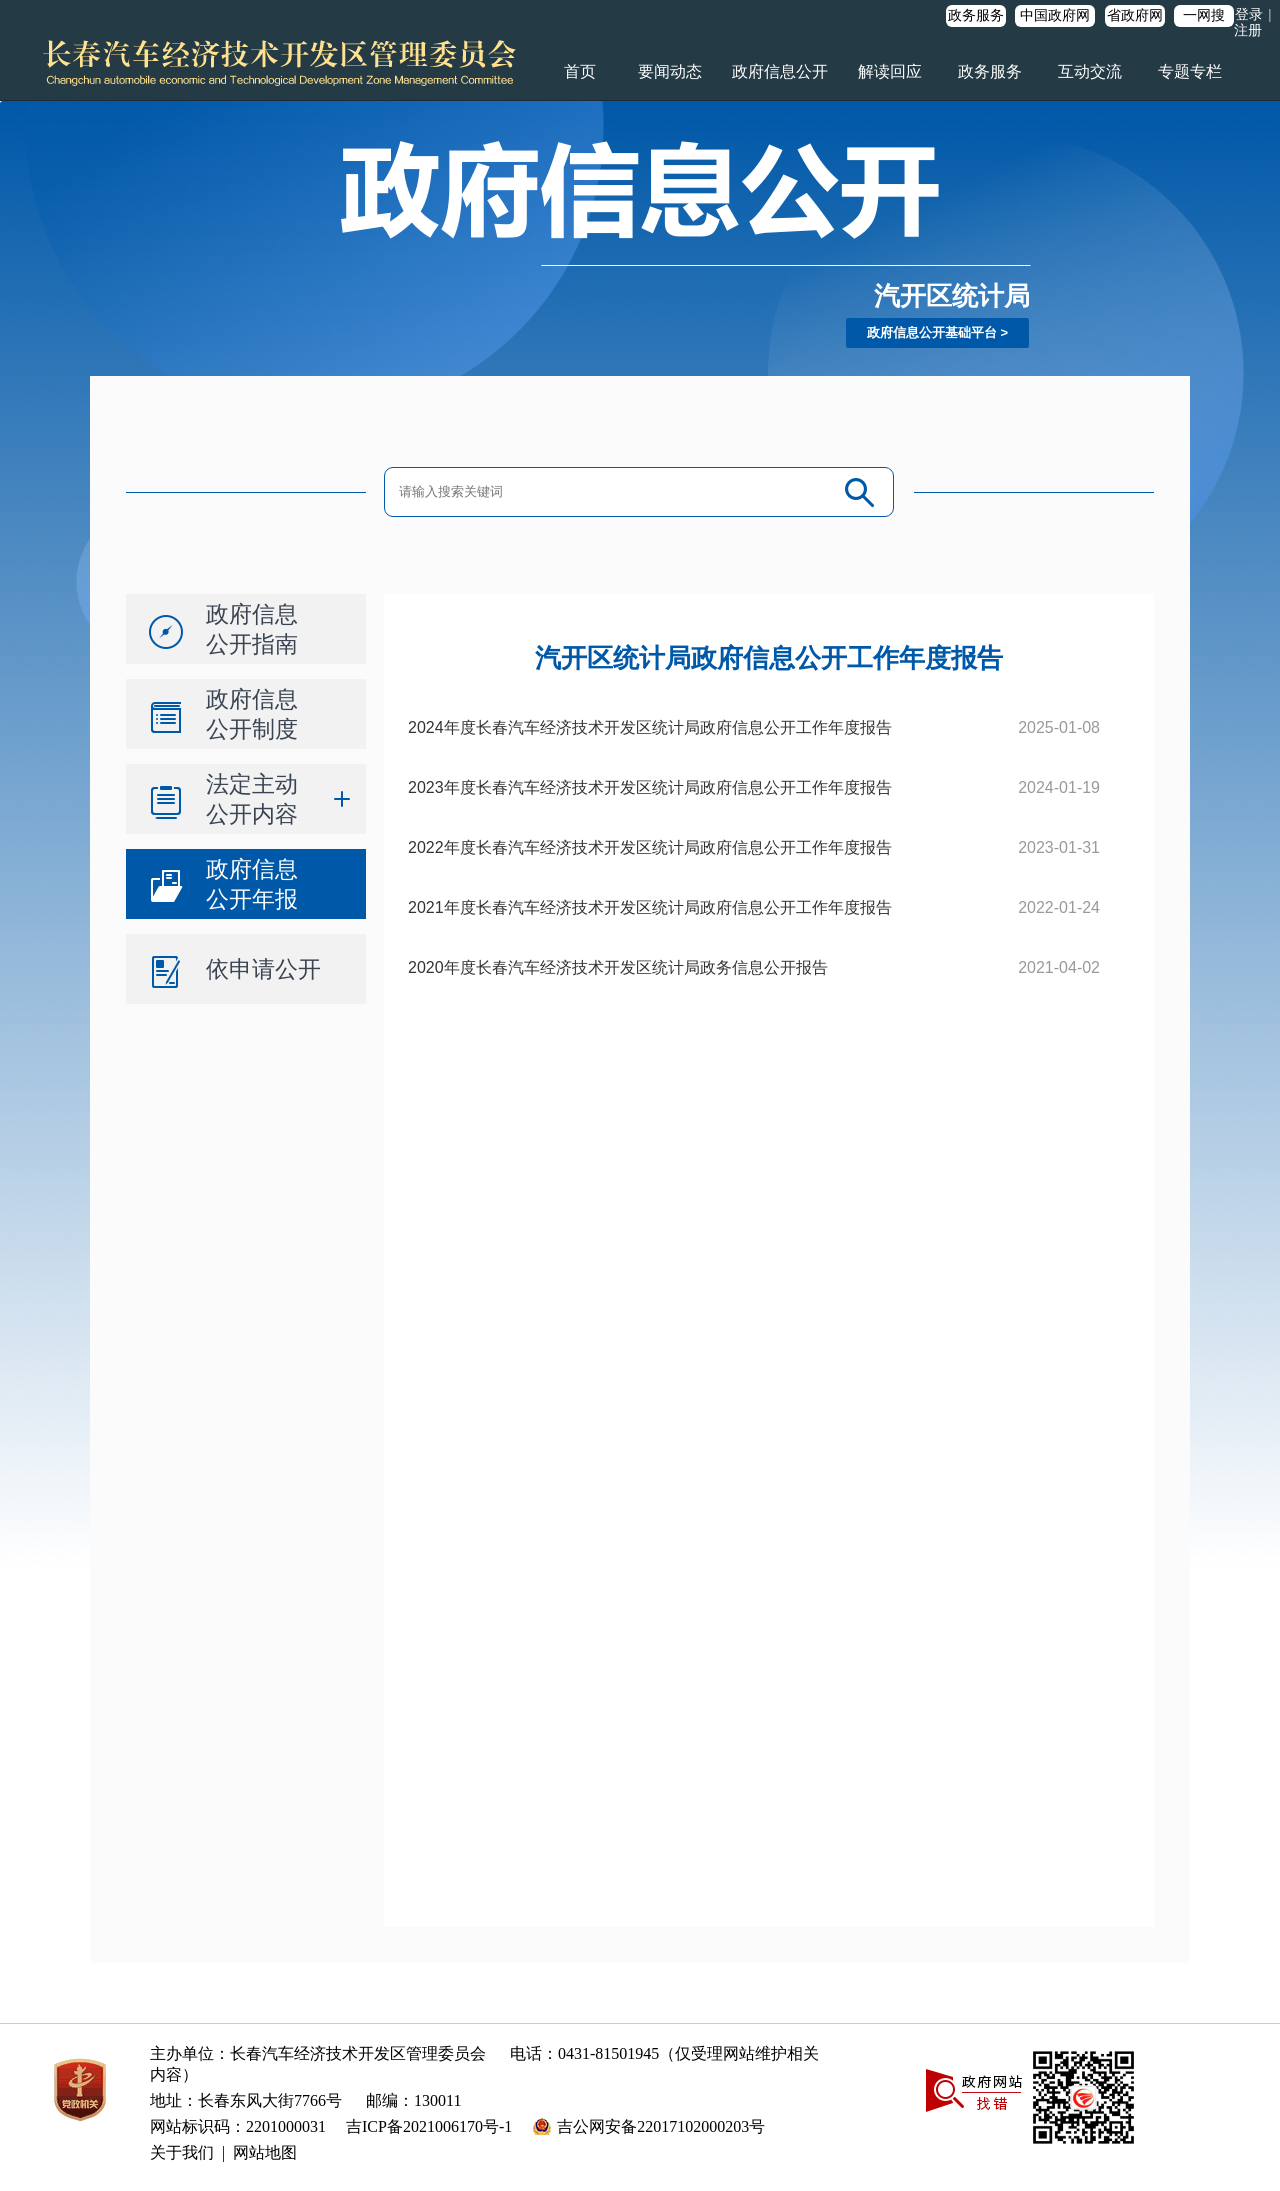 The width and height of the screenshot is (1280, 2191). I want to click on 注册, so click(1248, 30).